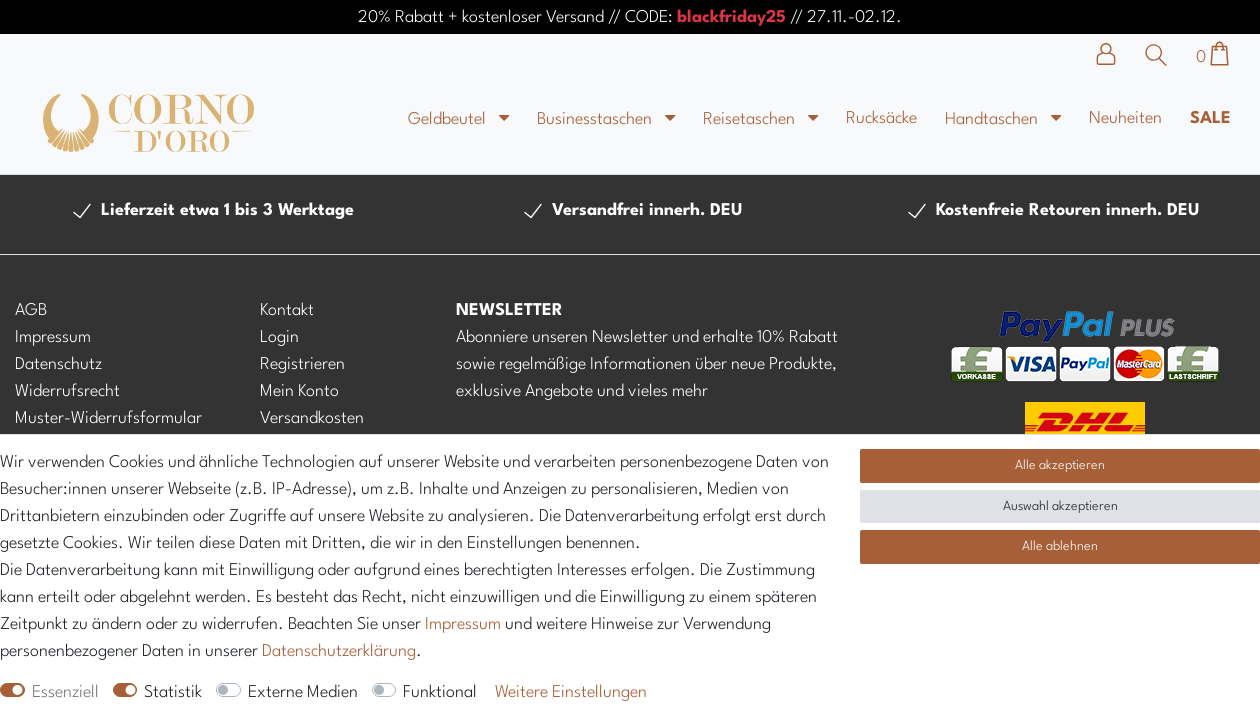  What do you see at coordinates (53, 337) in the screenshot?
I see `Impressum` at bounding box center [53, 337].